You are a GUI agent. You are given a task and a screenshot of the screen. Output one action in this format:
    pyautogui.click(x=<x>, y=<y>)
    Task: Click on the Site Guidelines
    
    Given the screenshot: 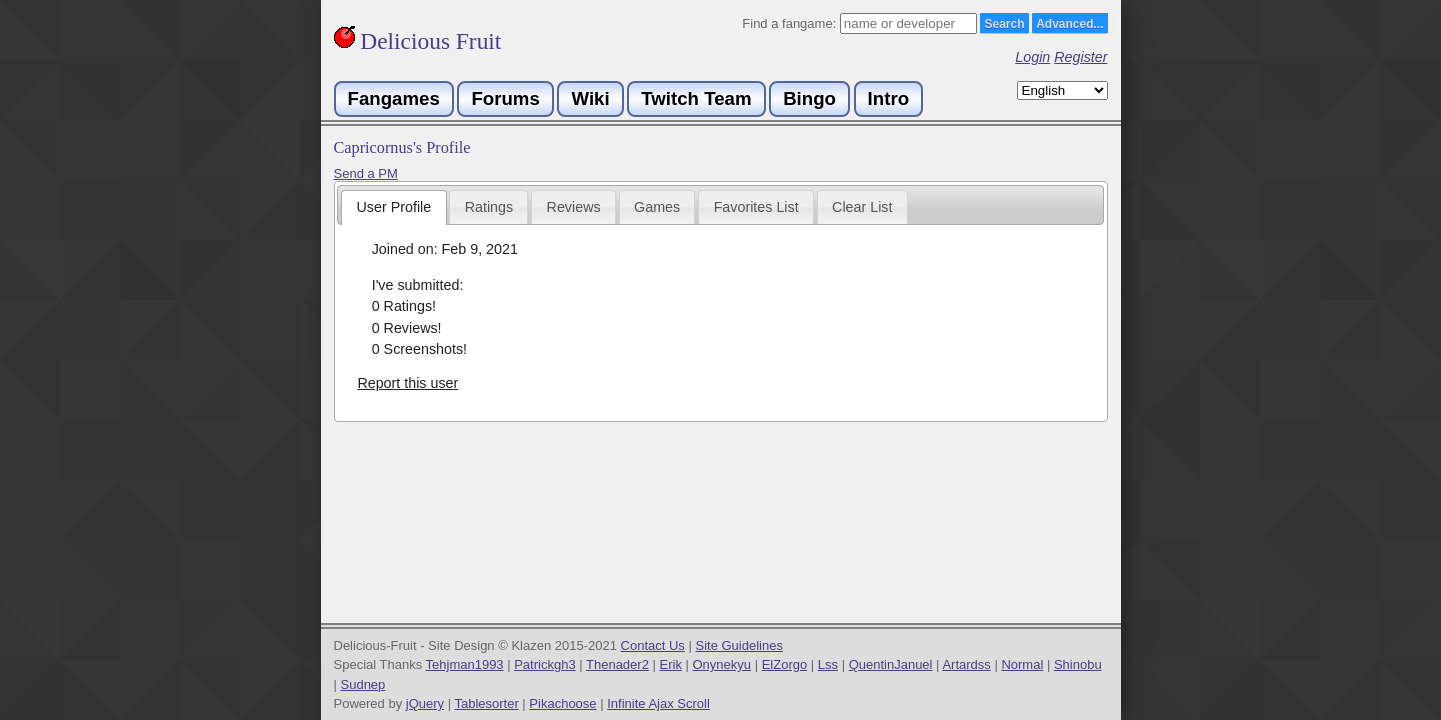 What is the action you would take?
    pyautogui.click(x=738, y=645)
    